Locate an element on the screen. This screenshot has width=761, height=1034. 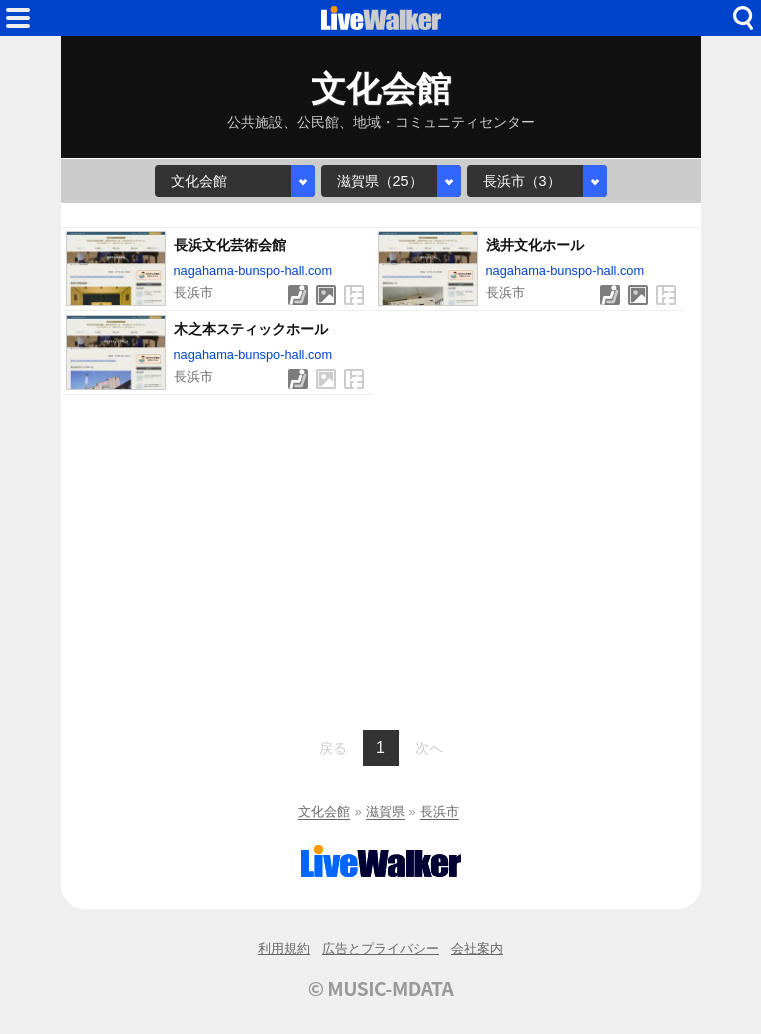
文化会館 is located at coordinates (324, 811).